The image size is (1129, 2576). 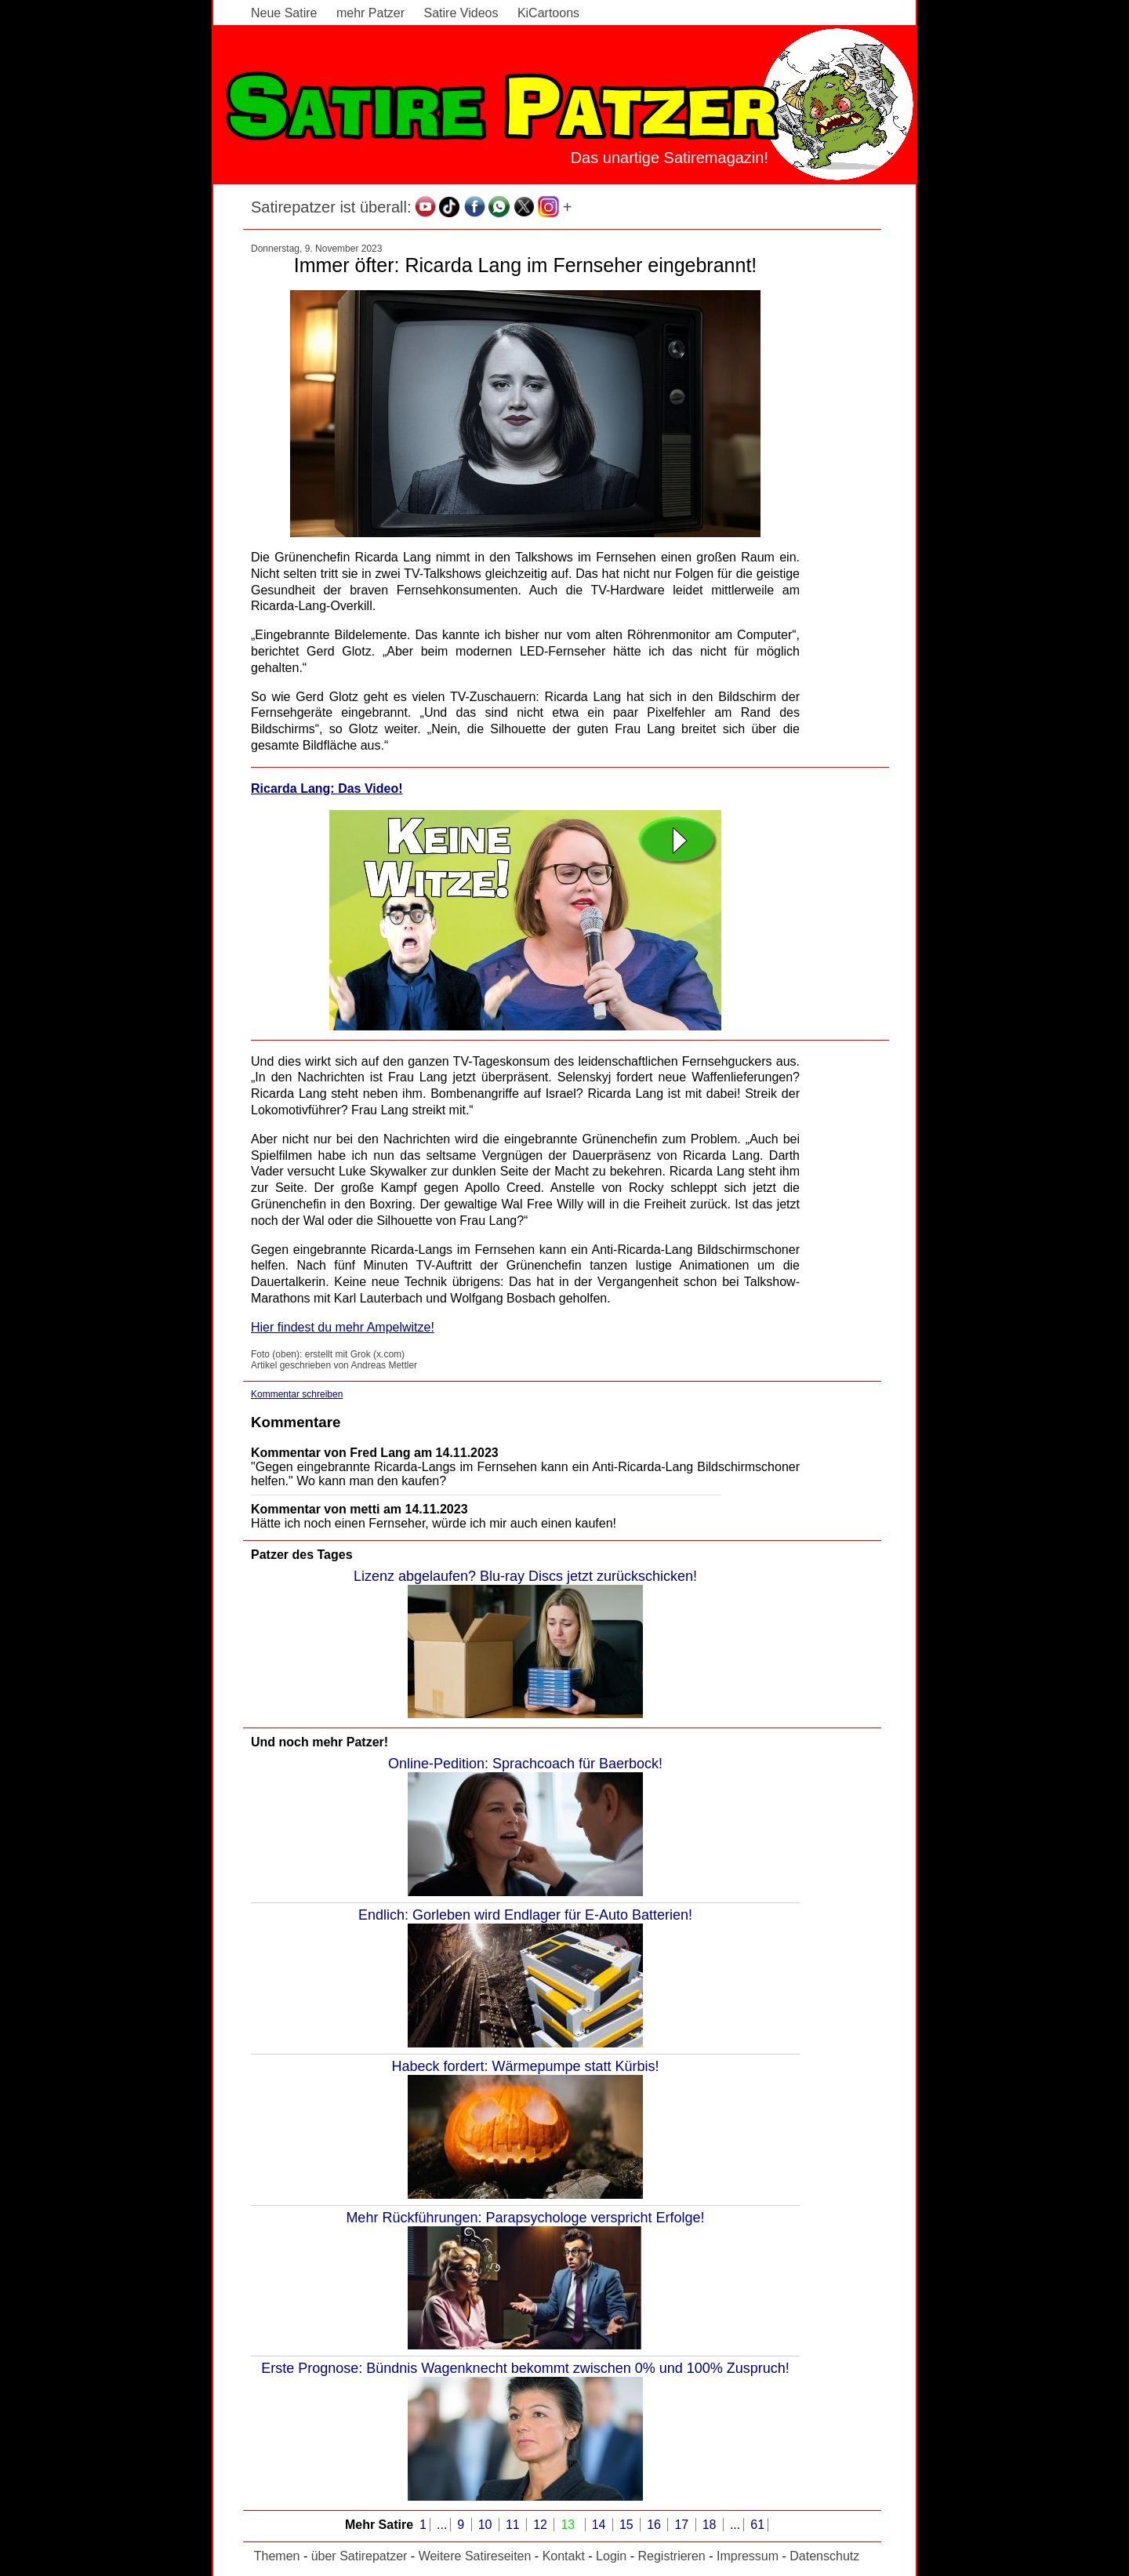 What do you see at coordinates (277, 2556) in the screenshot?
I see `Themen` at bounding box center [277, 2556].